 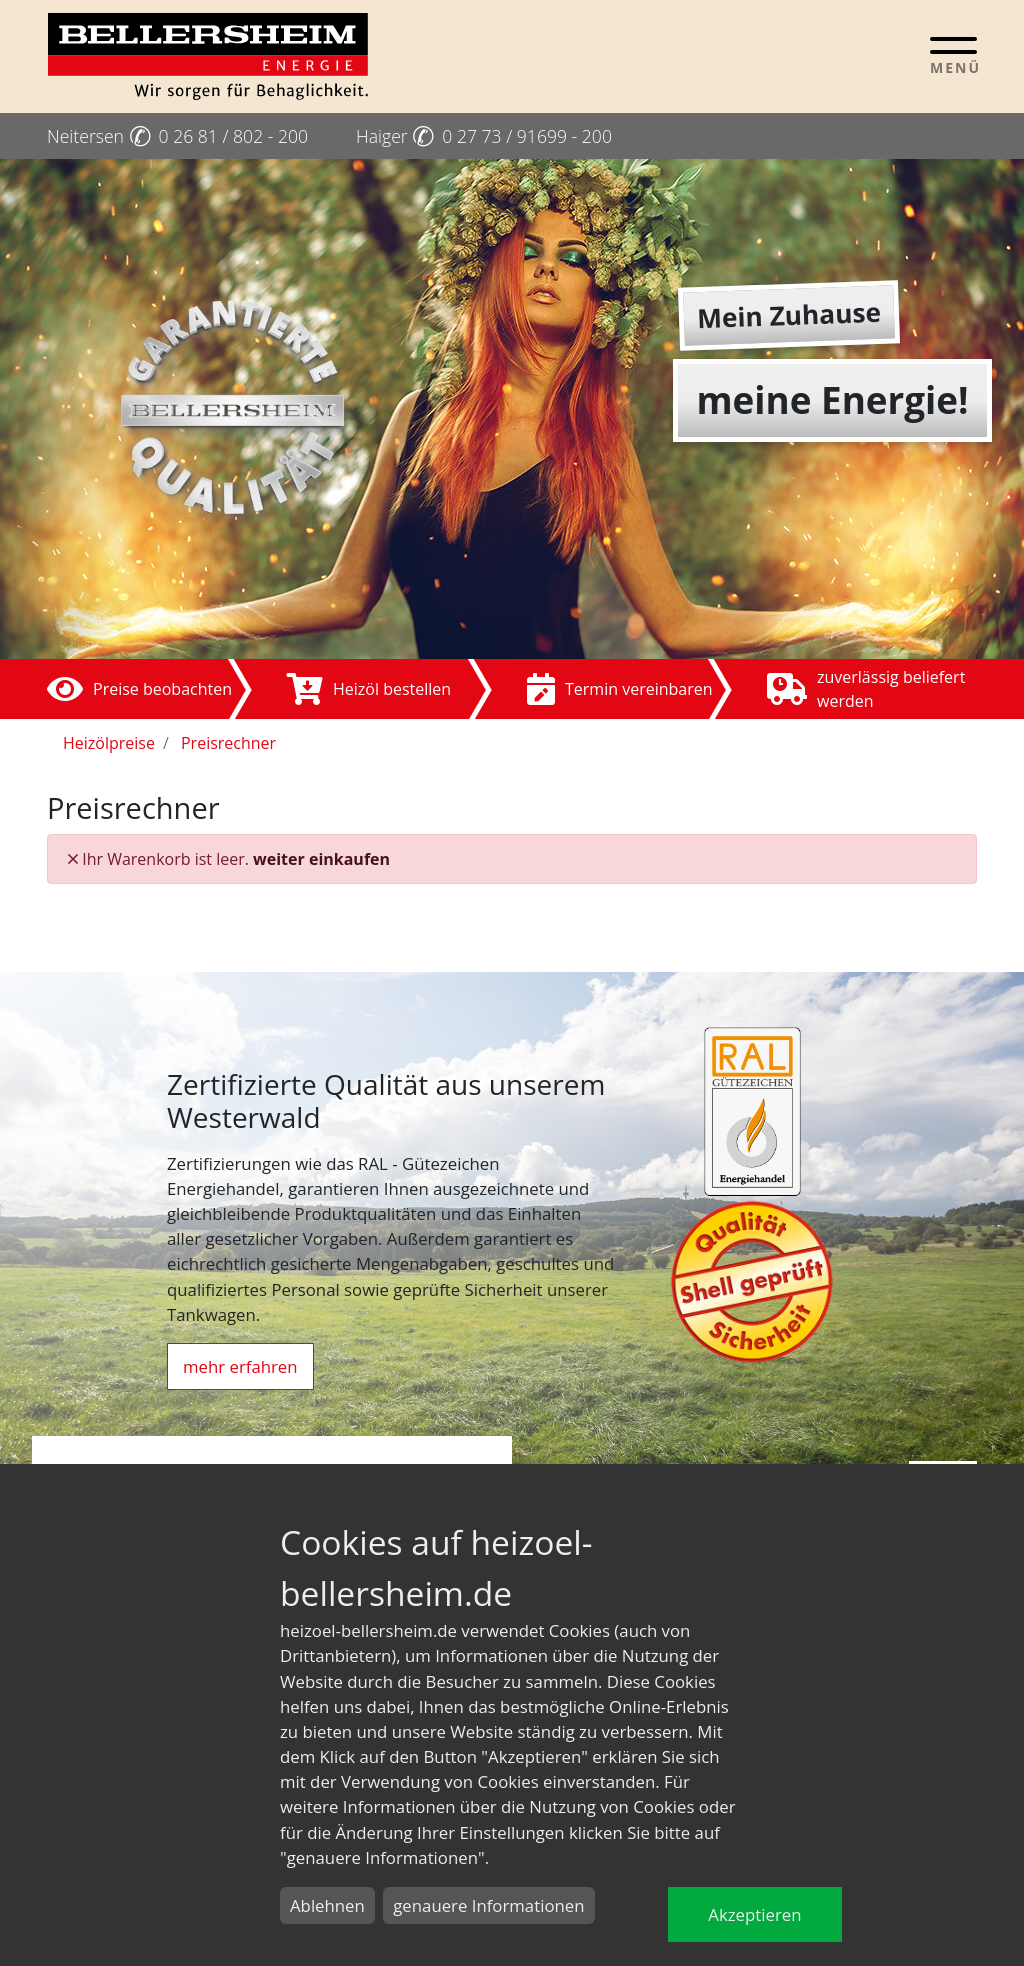 What do you see at coordinates (484, 136) in the screenshot?
I see `Haiger 0 27 73 / 91699 - 200` at bounding box center [484, 136].